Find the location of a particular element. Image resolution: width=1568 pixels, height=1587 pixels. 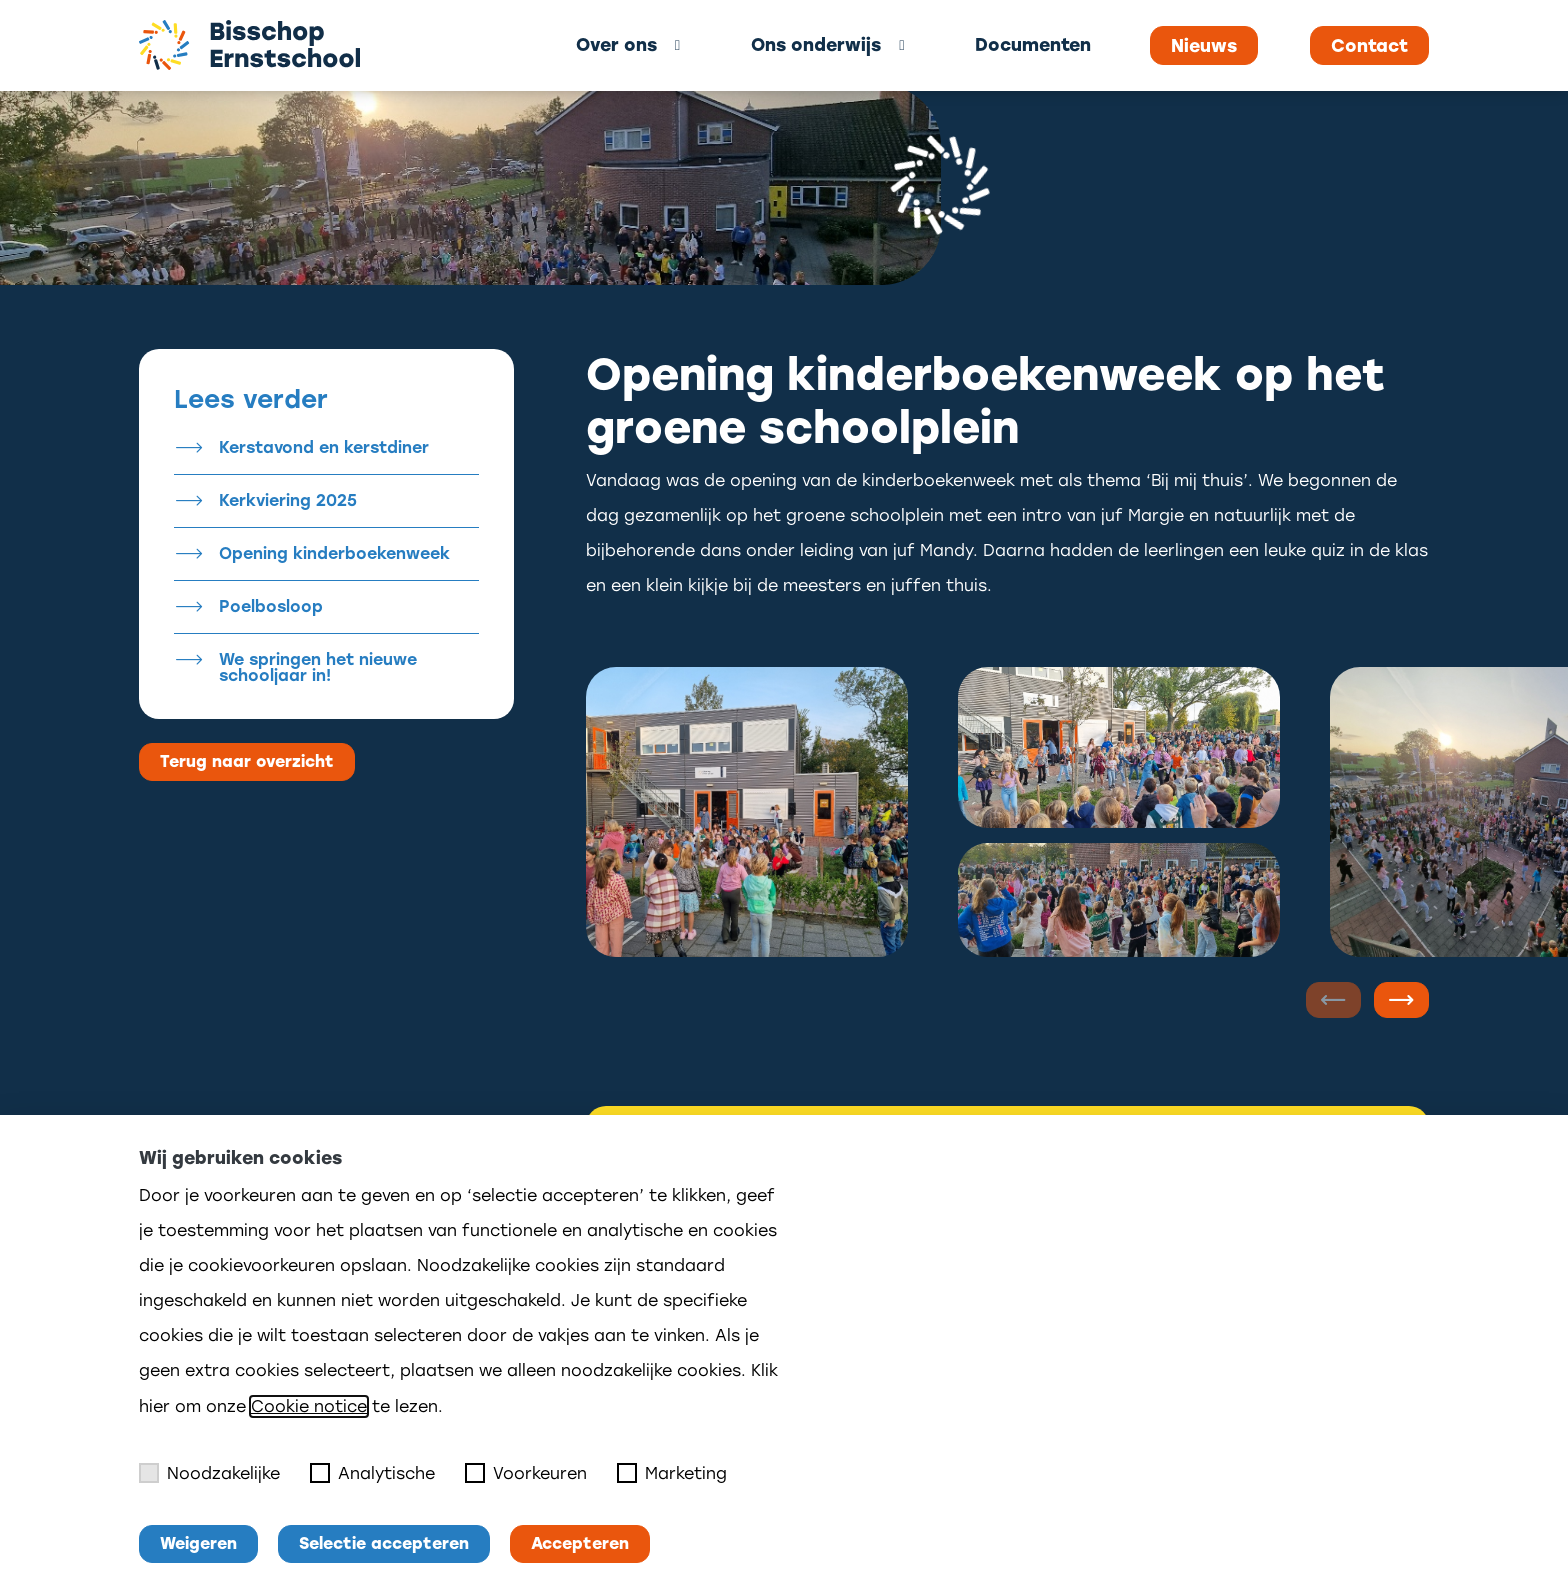

Over ons is located at coordinates (616, 44).